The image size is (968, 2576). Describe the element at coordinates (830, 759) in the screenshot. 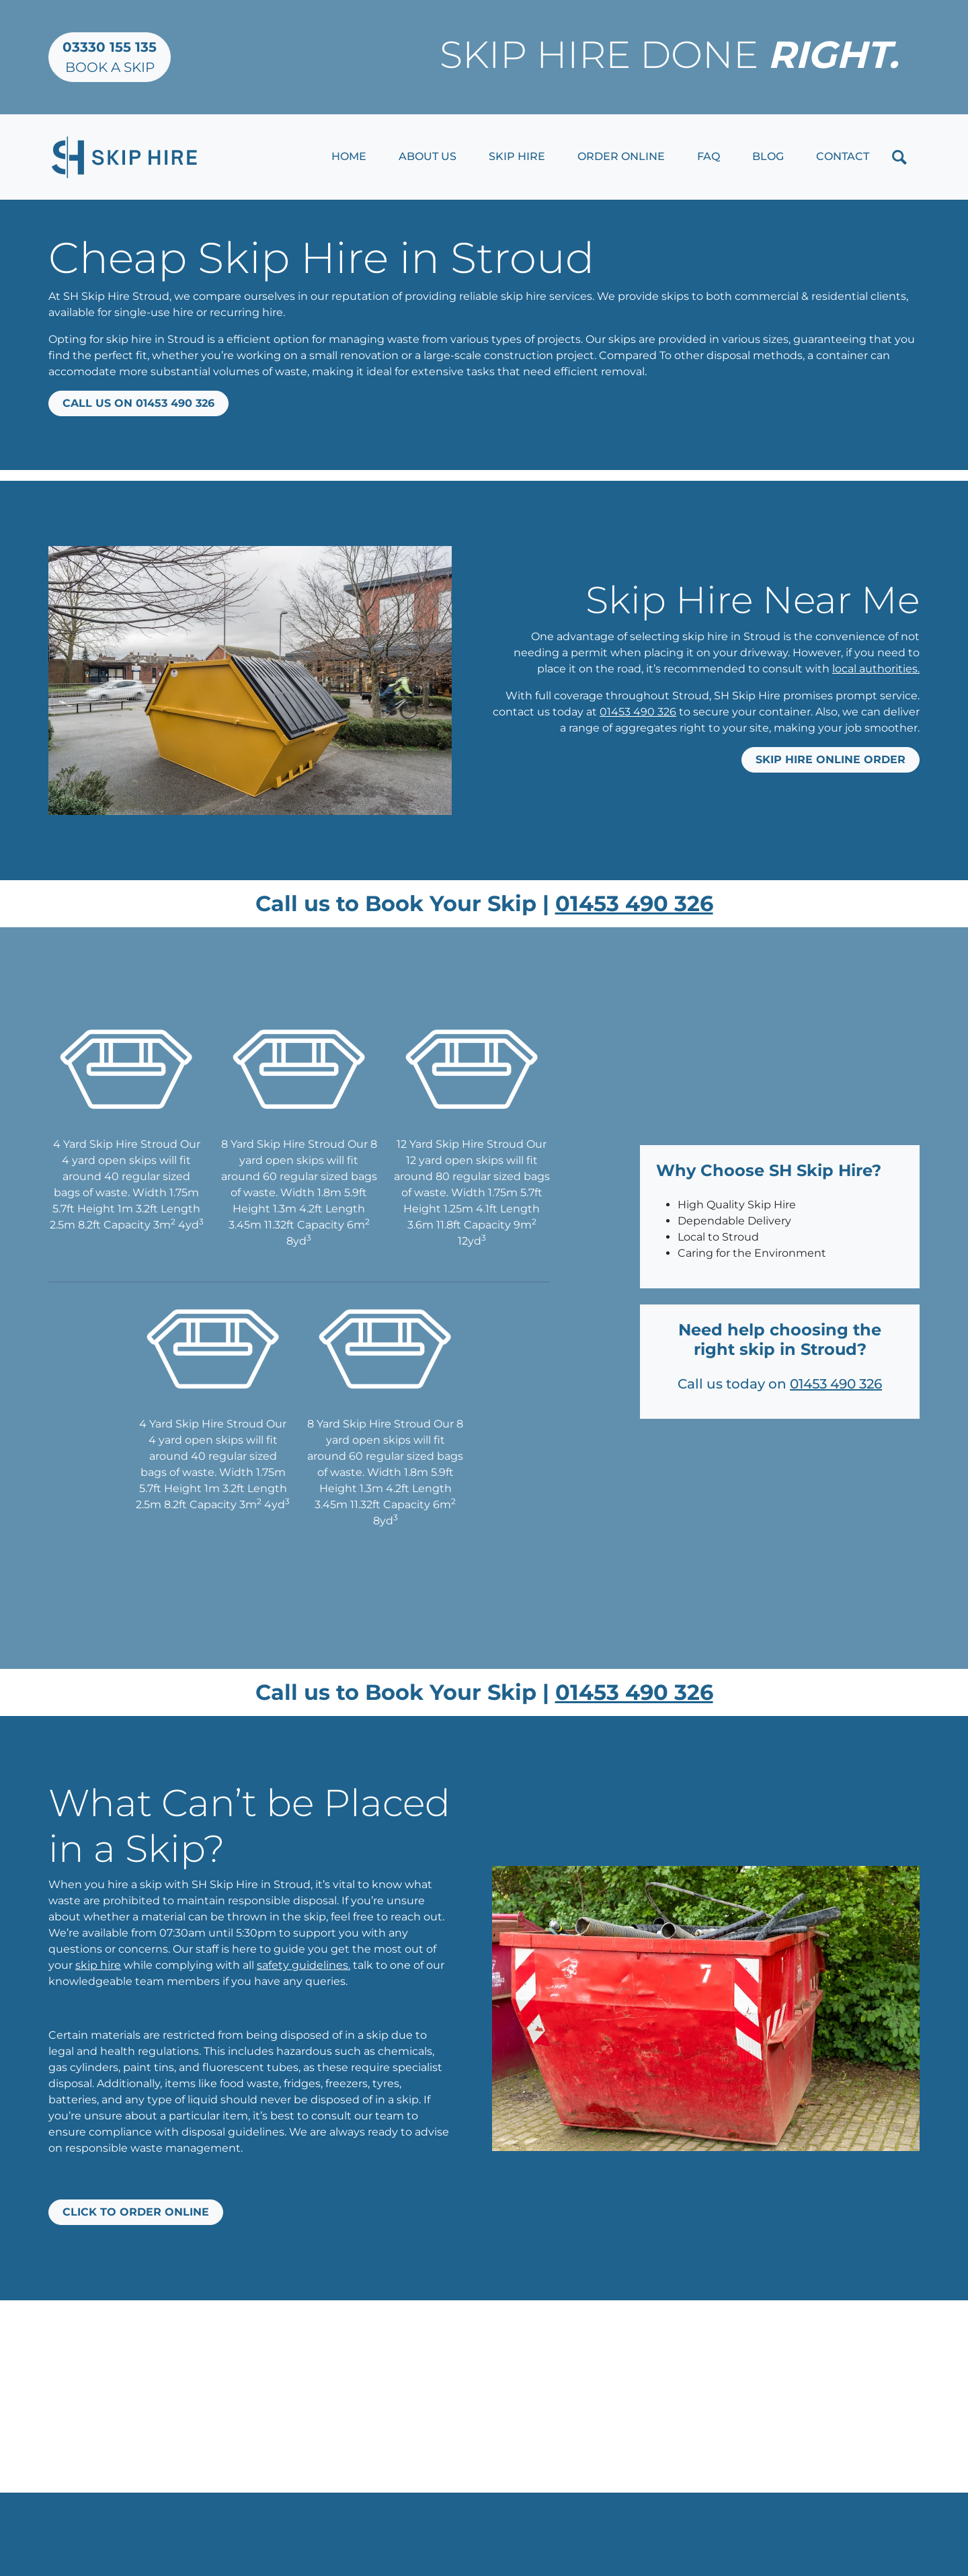

I see `Skip Hire Online Order` at that location.